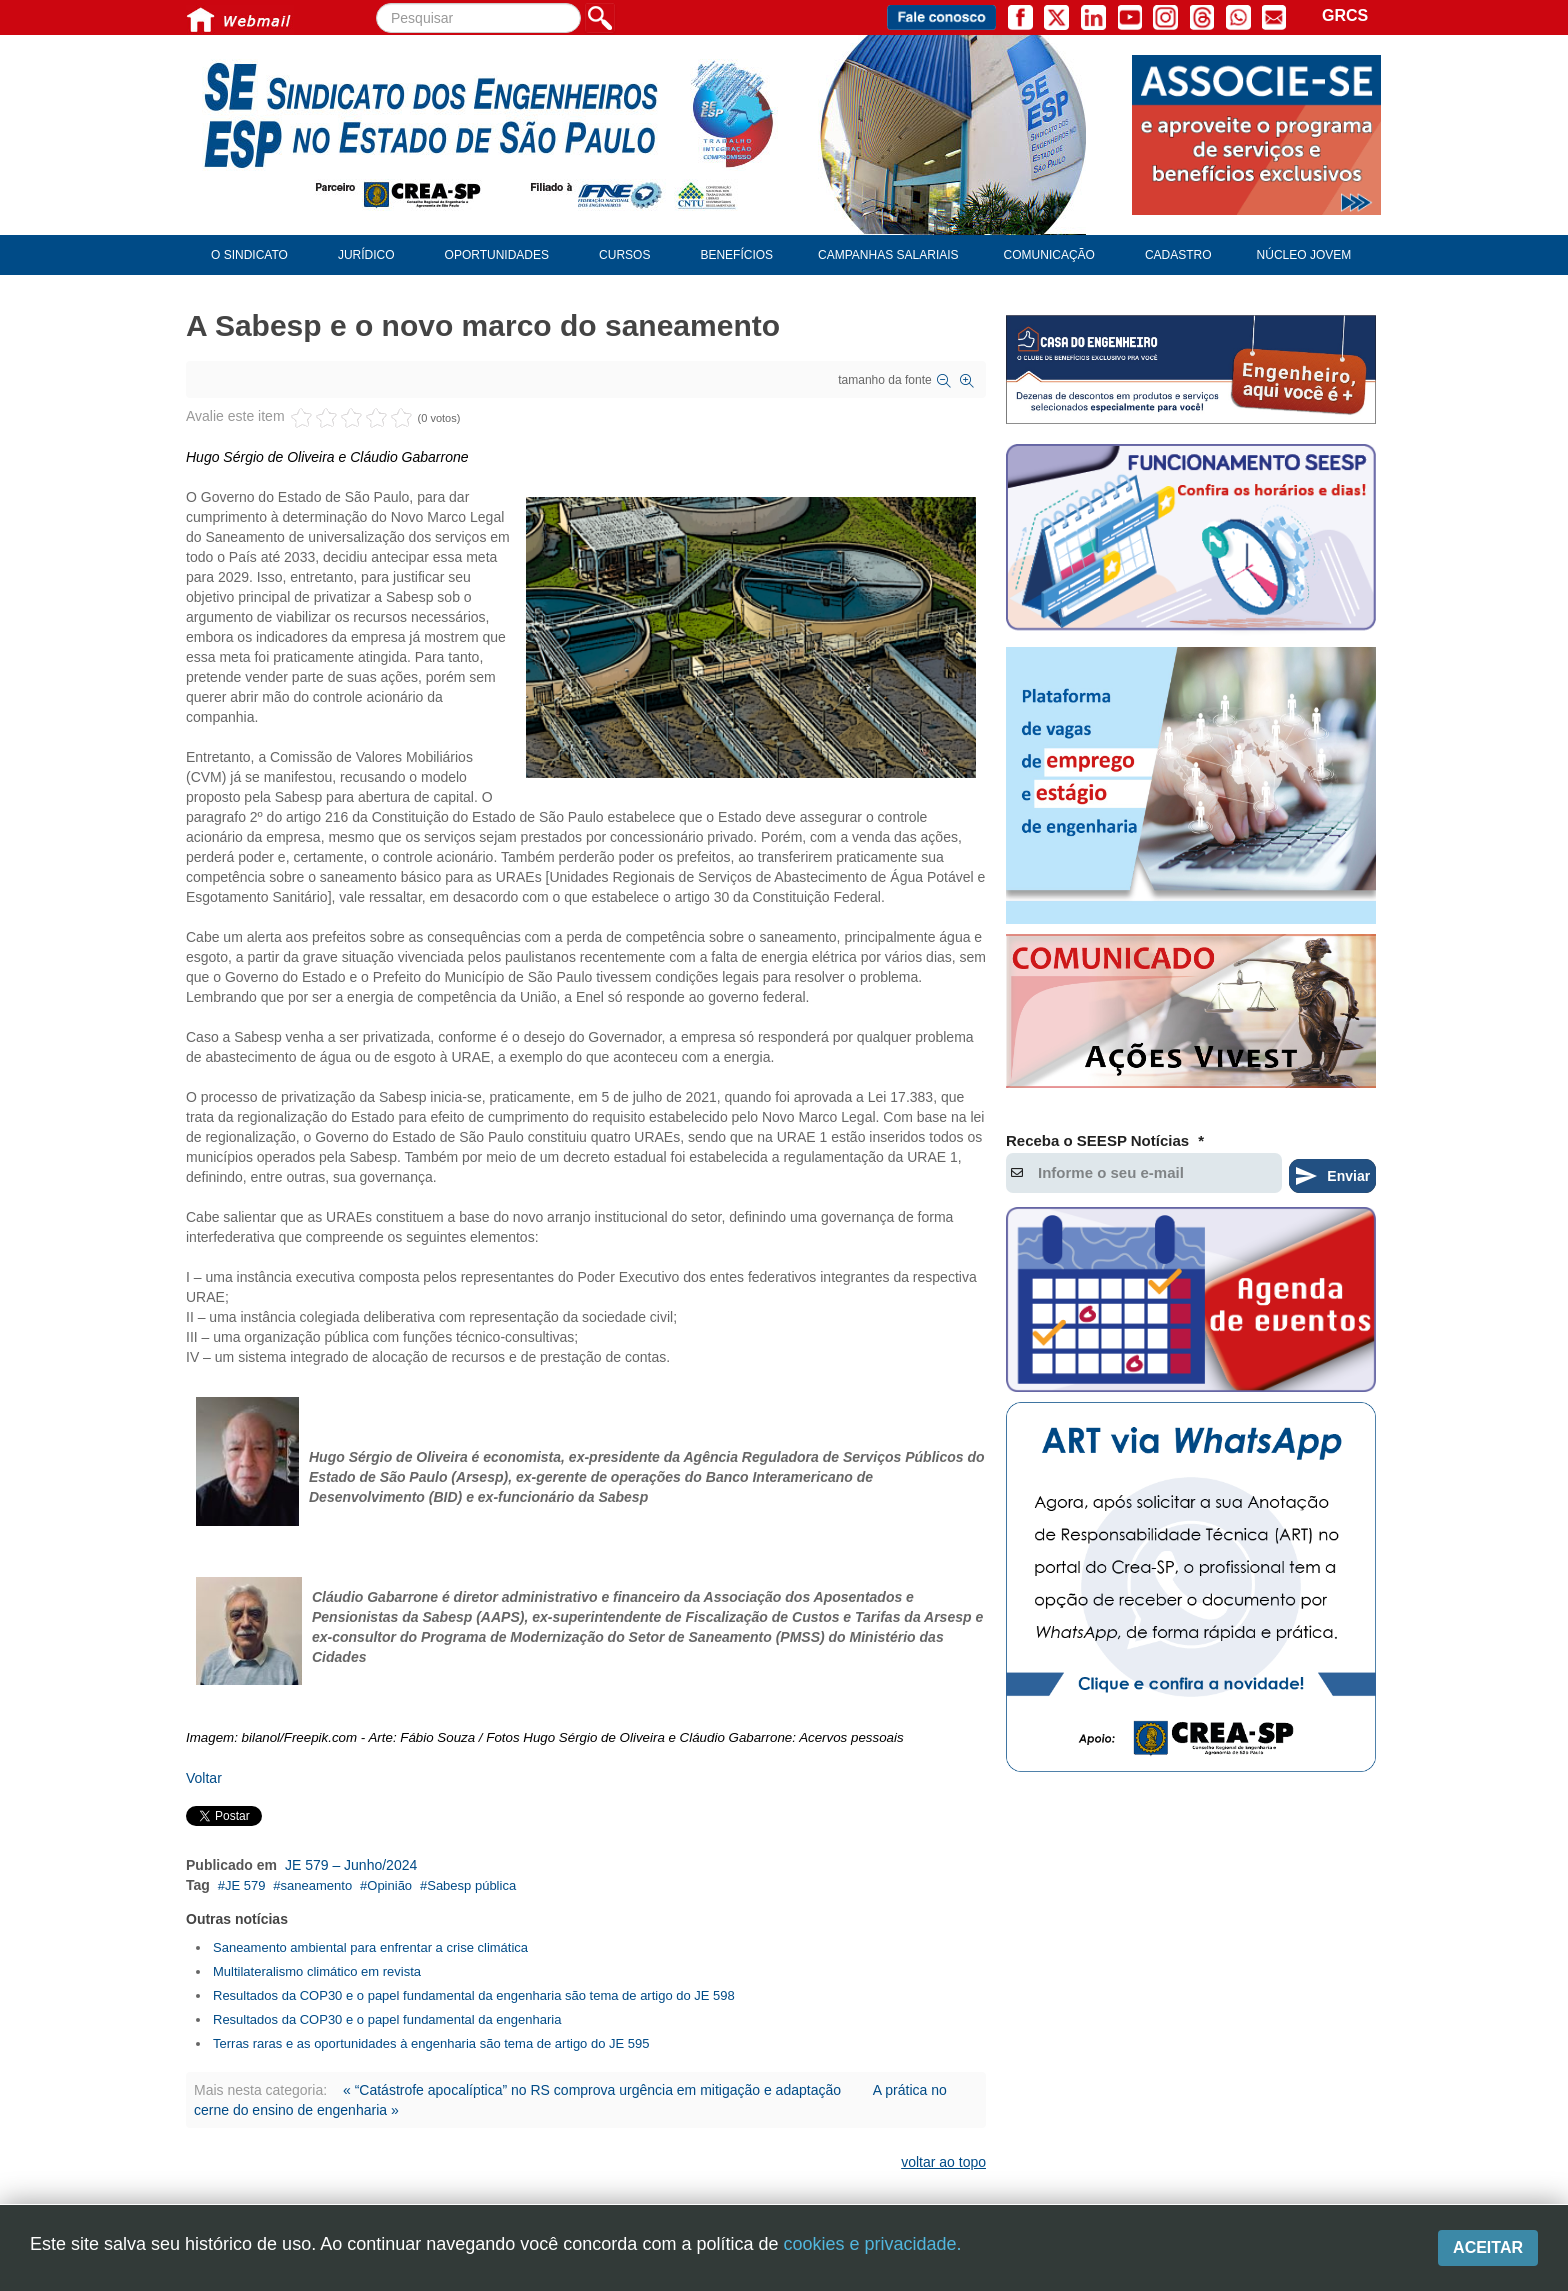  Describe the element at coordinates (370, 1947) in the screenshot. I see `Saneamento ambiental para enfrentar a crise climática` at that location.